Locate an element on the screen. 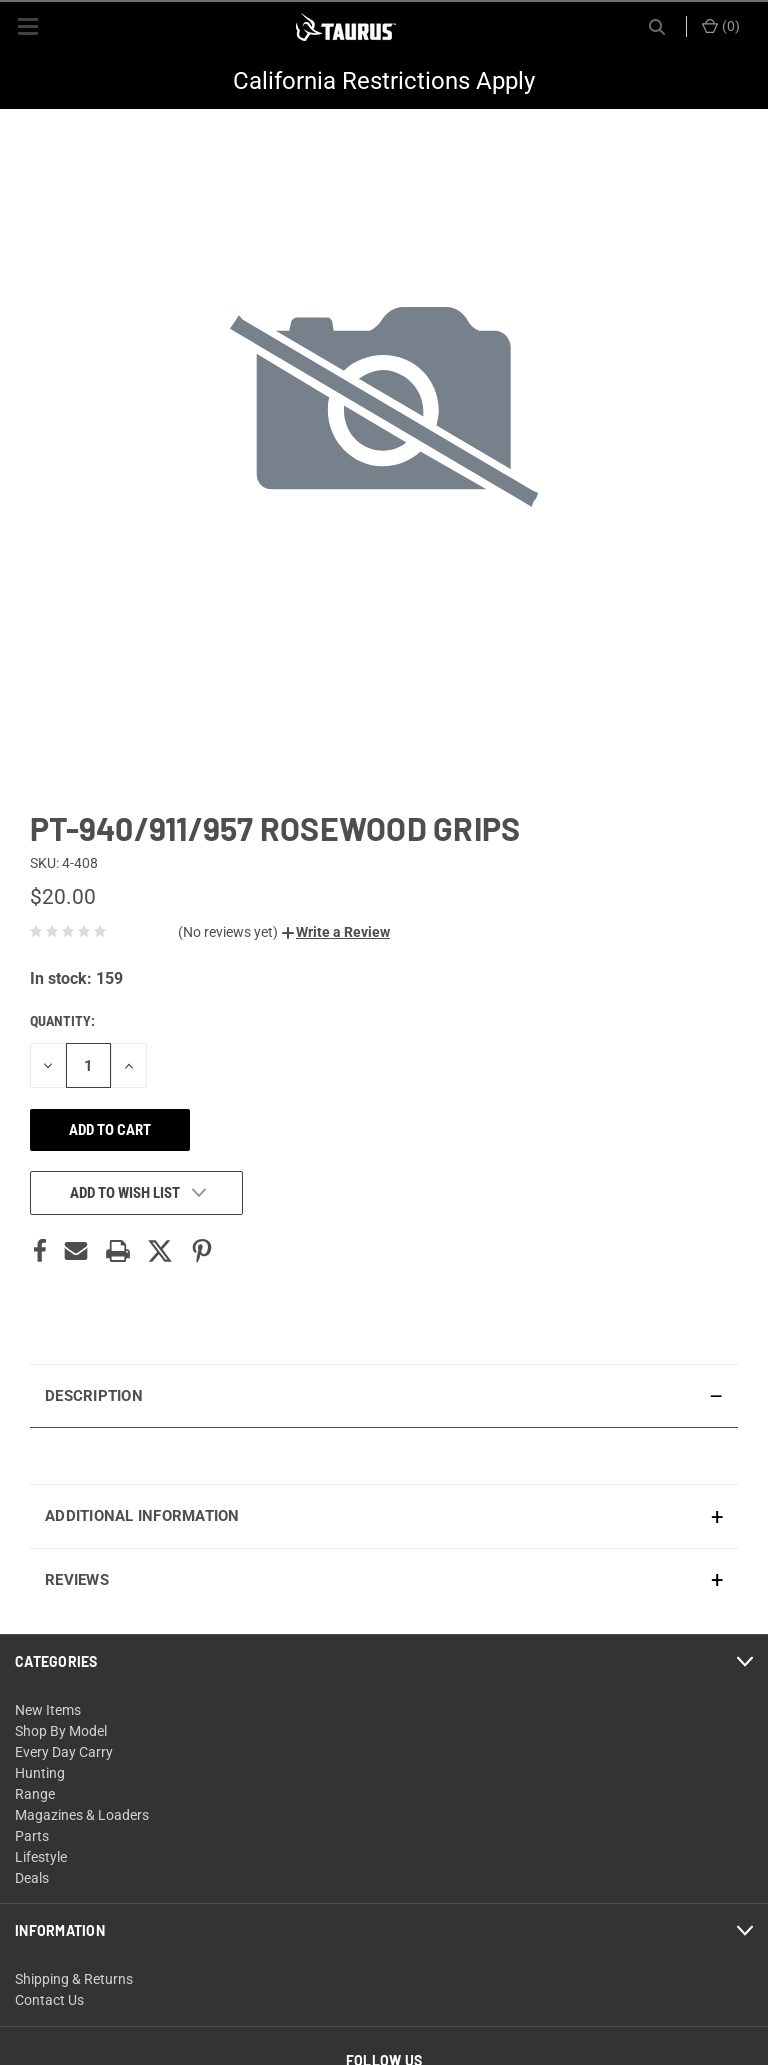 This screenshot has width=768, height=2065. Shipping & Returns is located at coordinates (74, 1979).